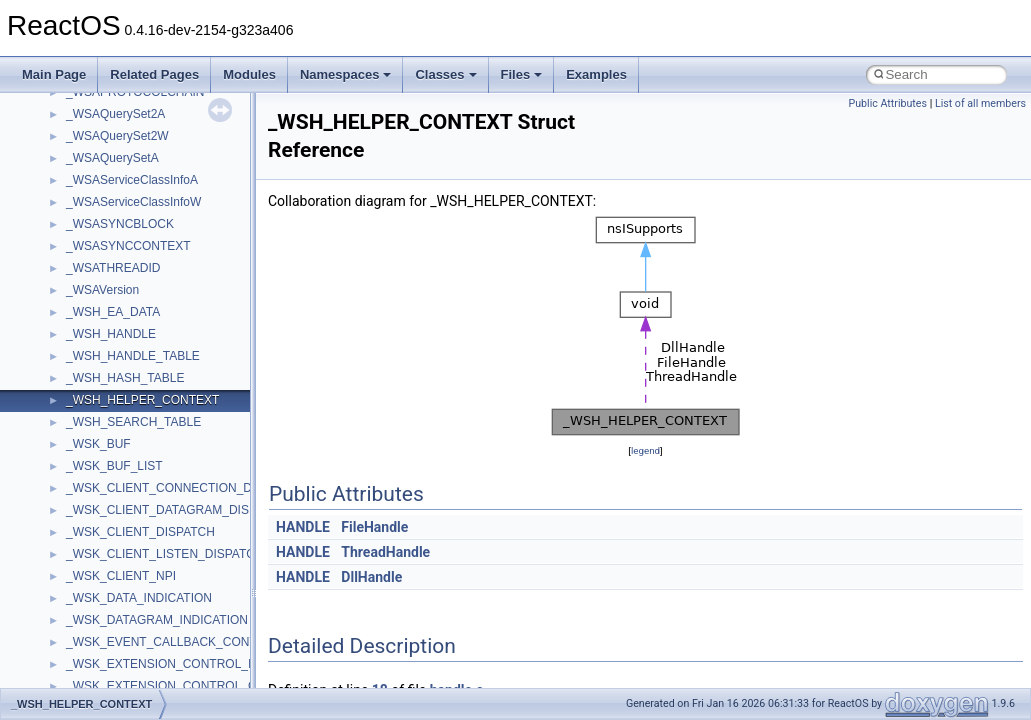 This screenshot has height=720, width=1031. Describe the element at coordinates (169, 686) in the screenshot. I see `_WSK_EXTENSION_CONTROL_OUT` at that location.